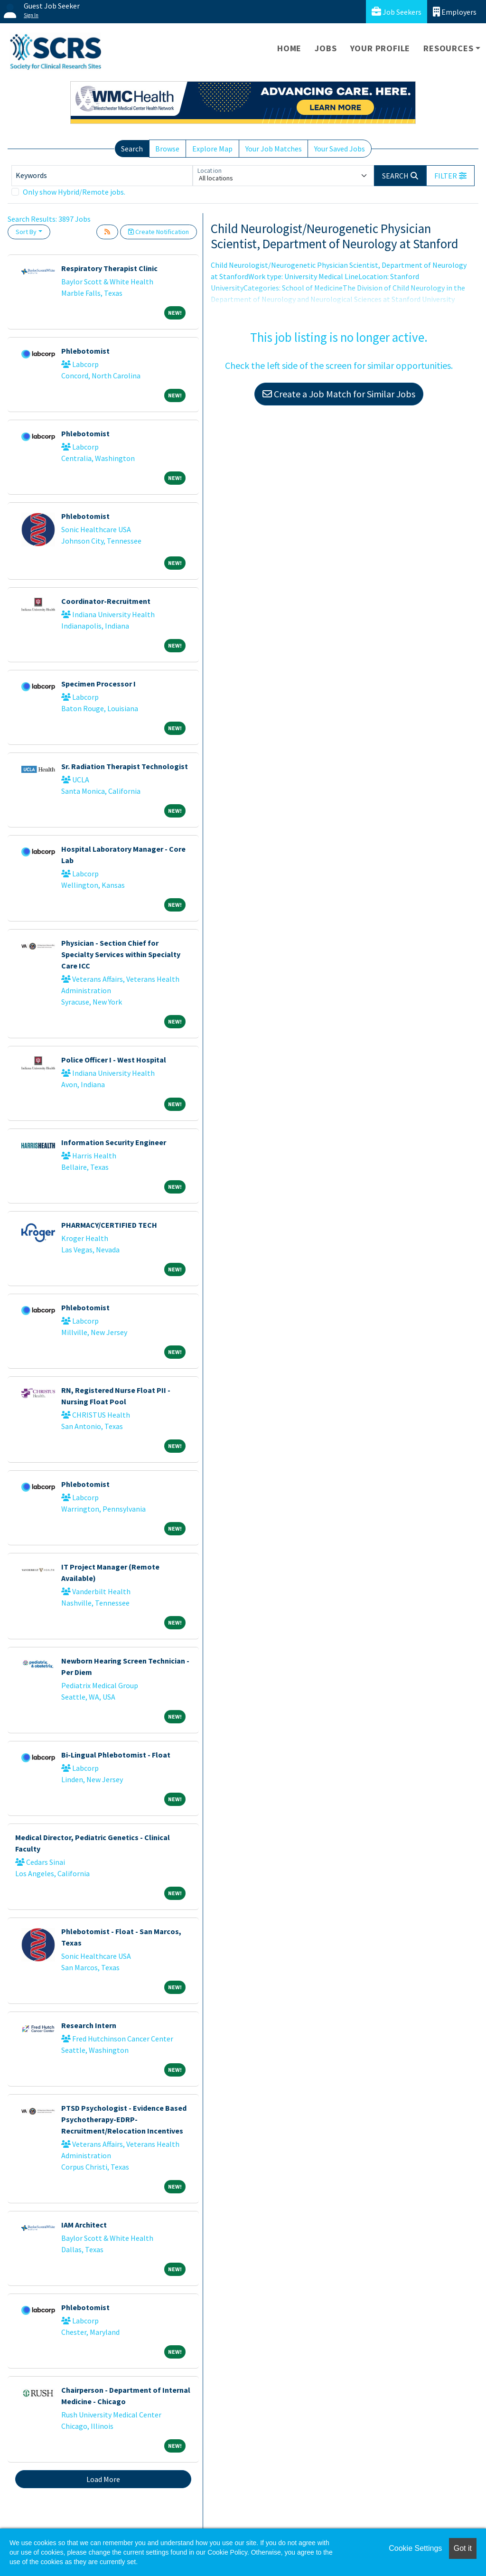  I want to click on Only show Hybrid/Remote jobs., so click(74, 192).